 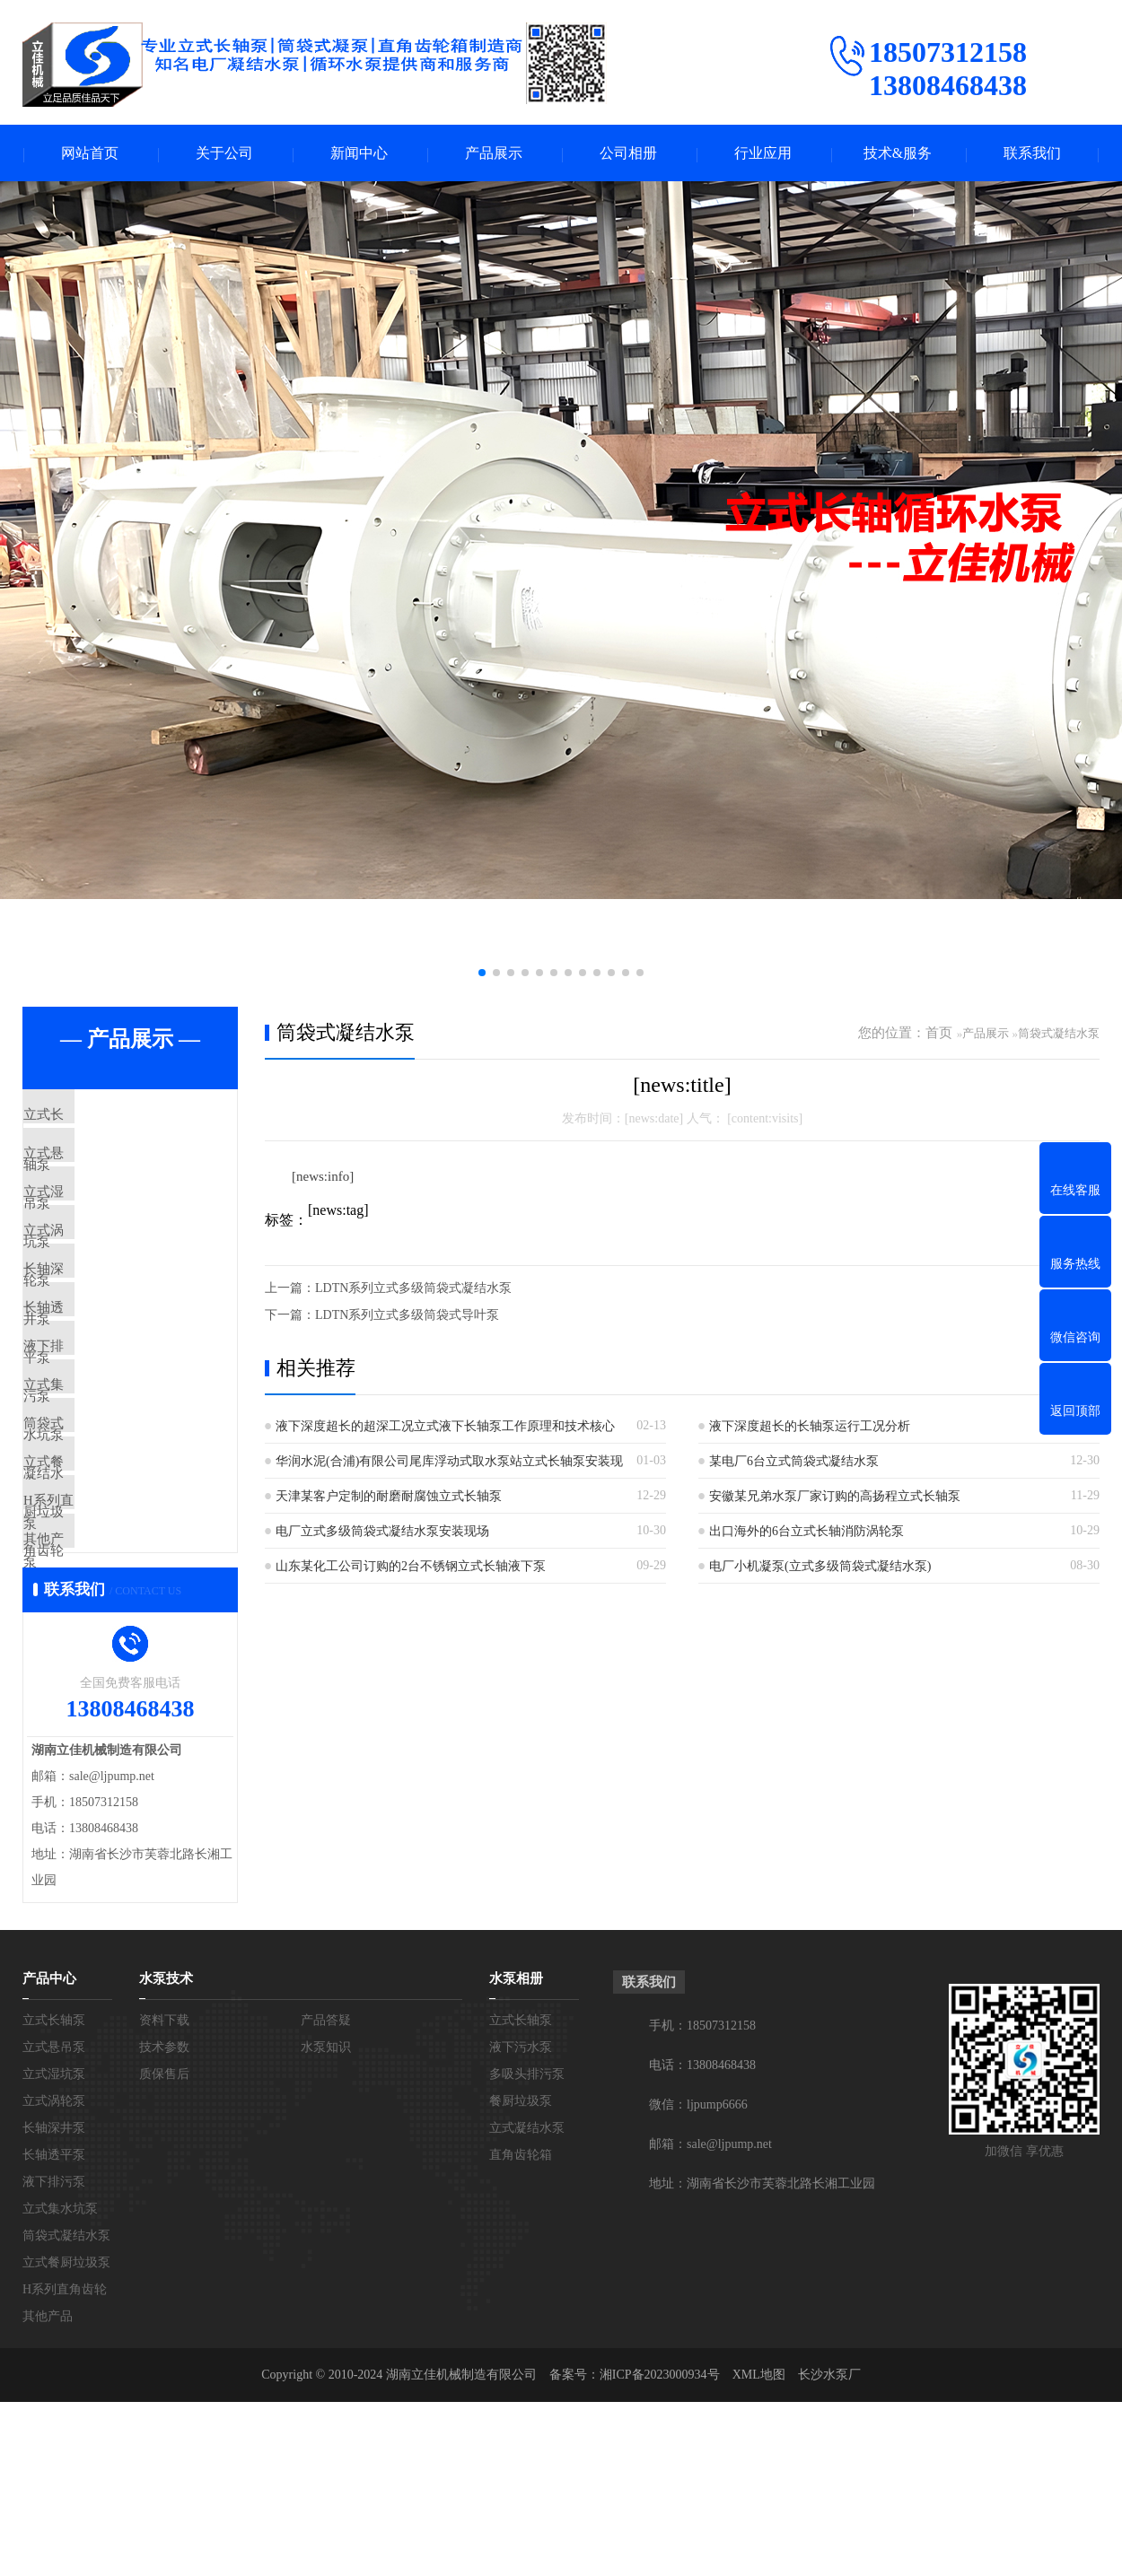 I want to click on 筒袋式凝结水泵, so click(x=112, y=1541).